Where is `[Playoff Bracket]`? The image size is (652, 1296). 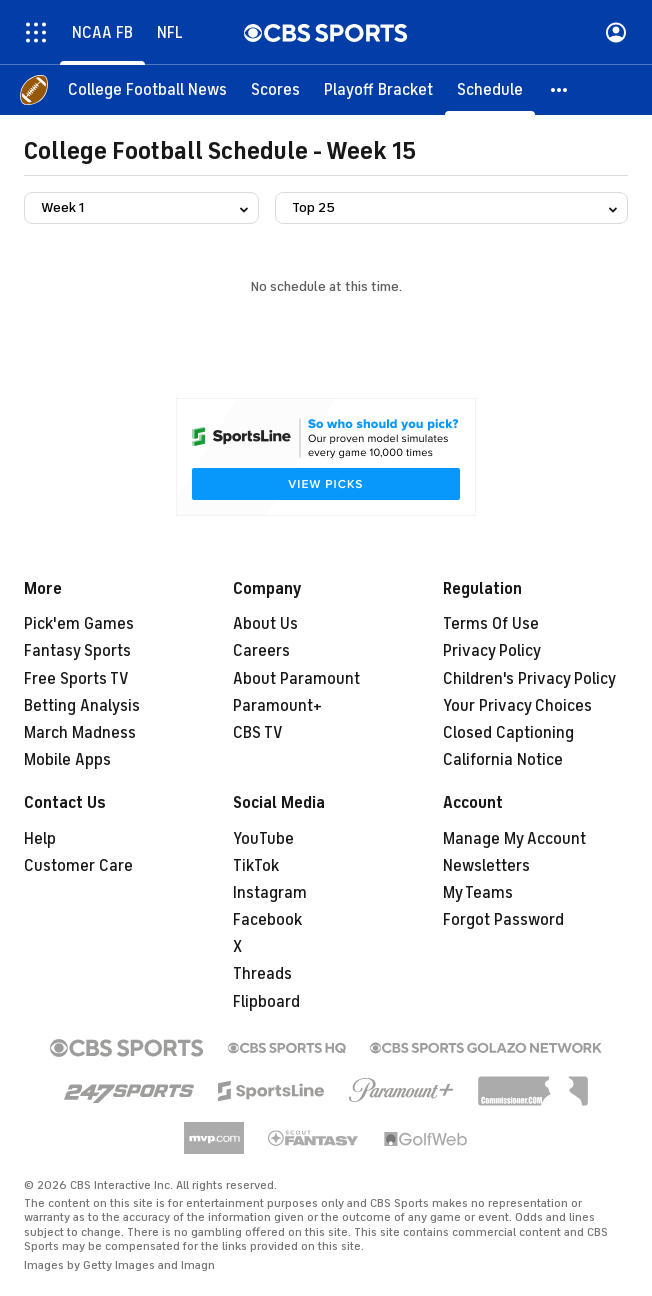 [Playoff Bracket] is located at coordinates (378, 90).